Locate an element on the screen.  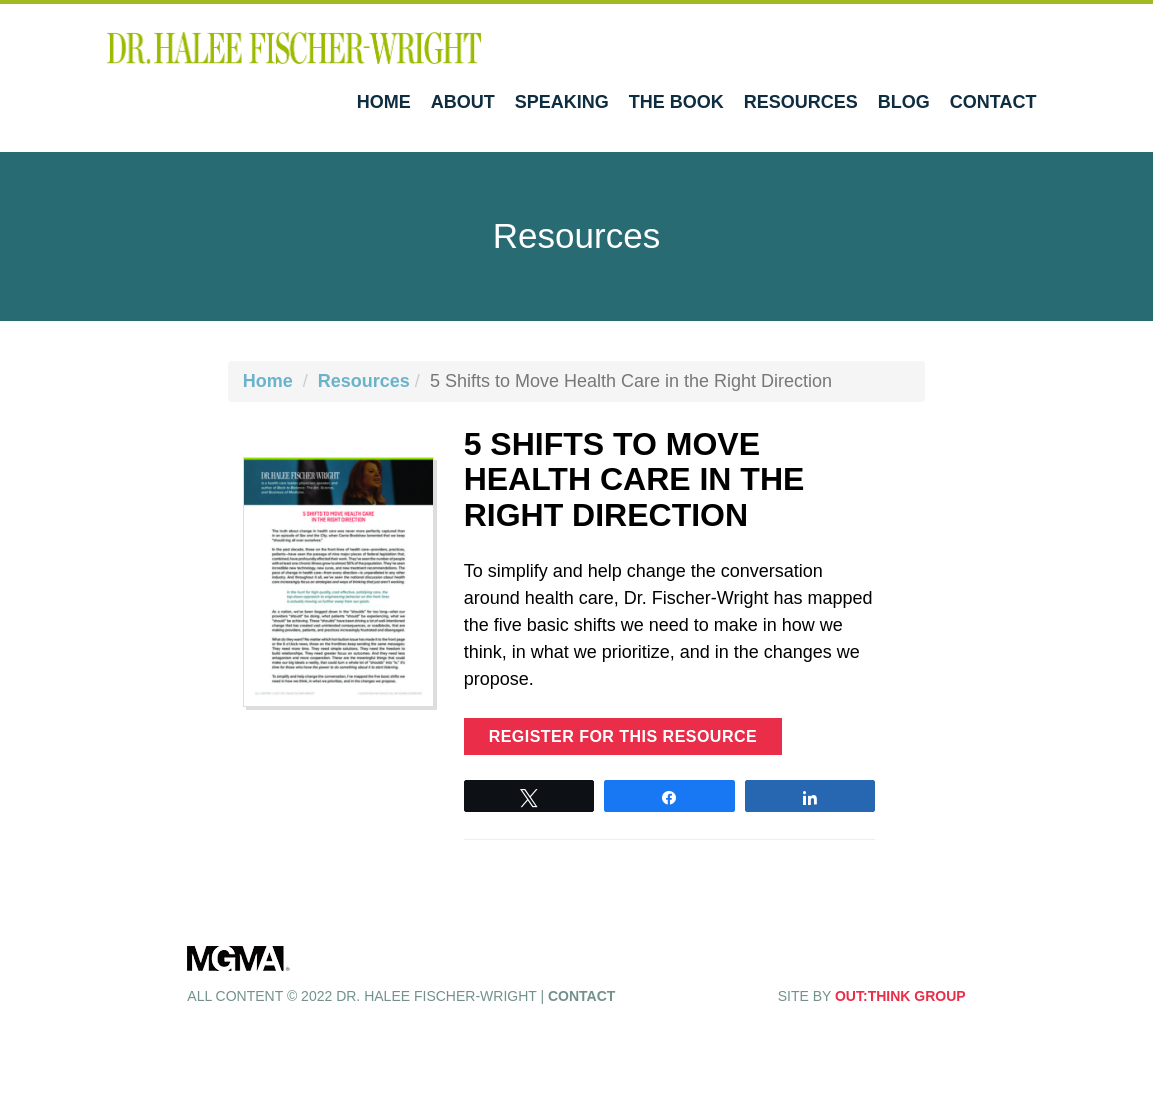
Resources is located at coordinates (801, 102).